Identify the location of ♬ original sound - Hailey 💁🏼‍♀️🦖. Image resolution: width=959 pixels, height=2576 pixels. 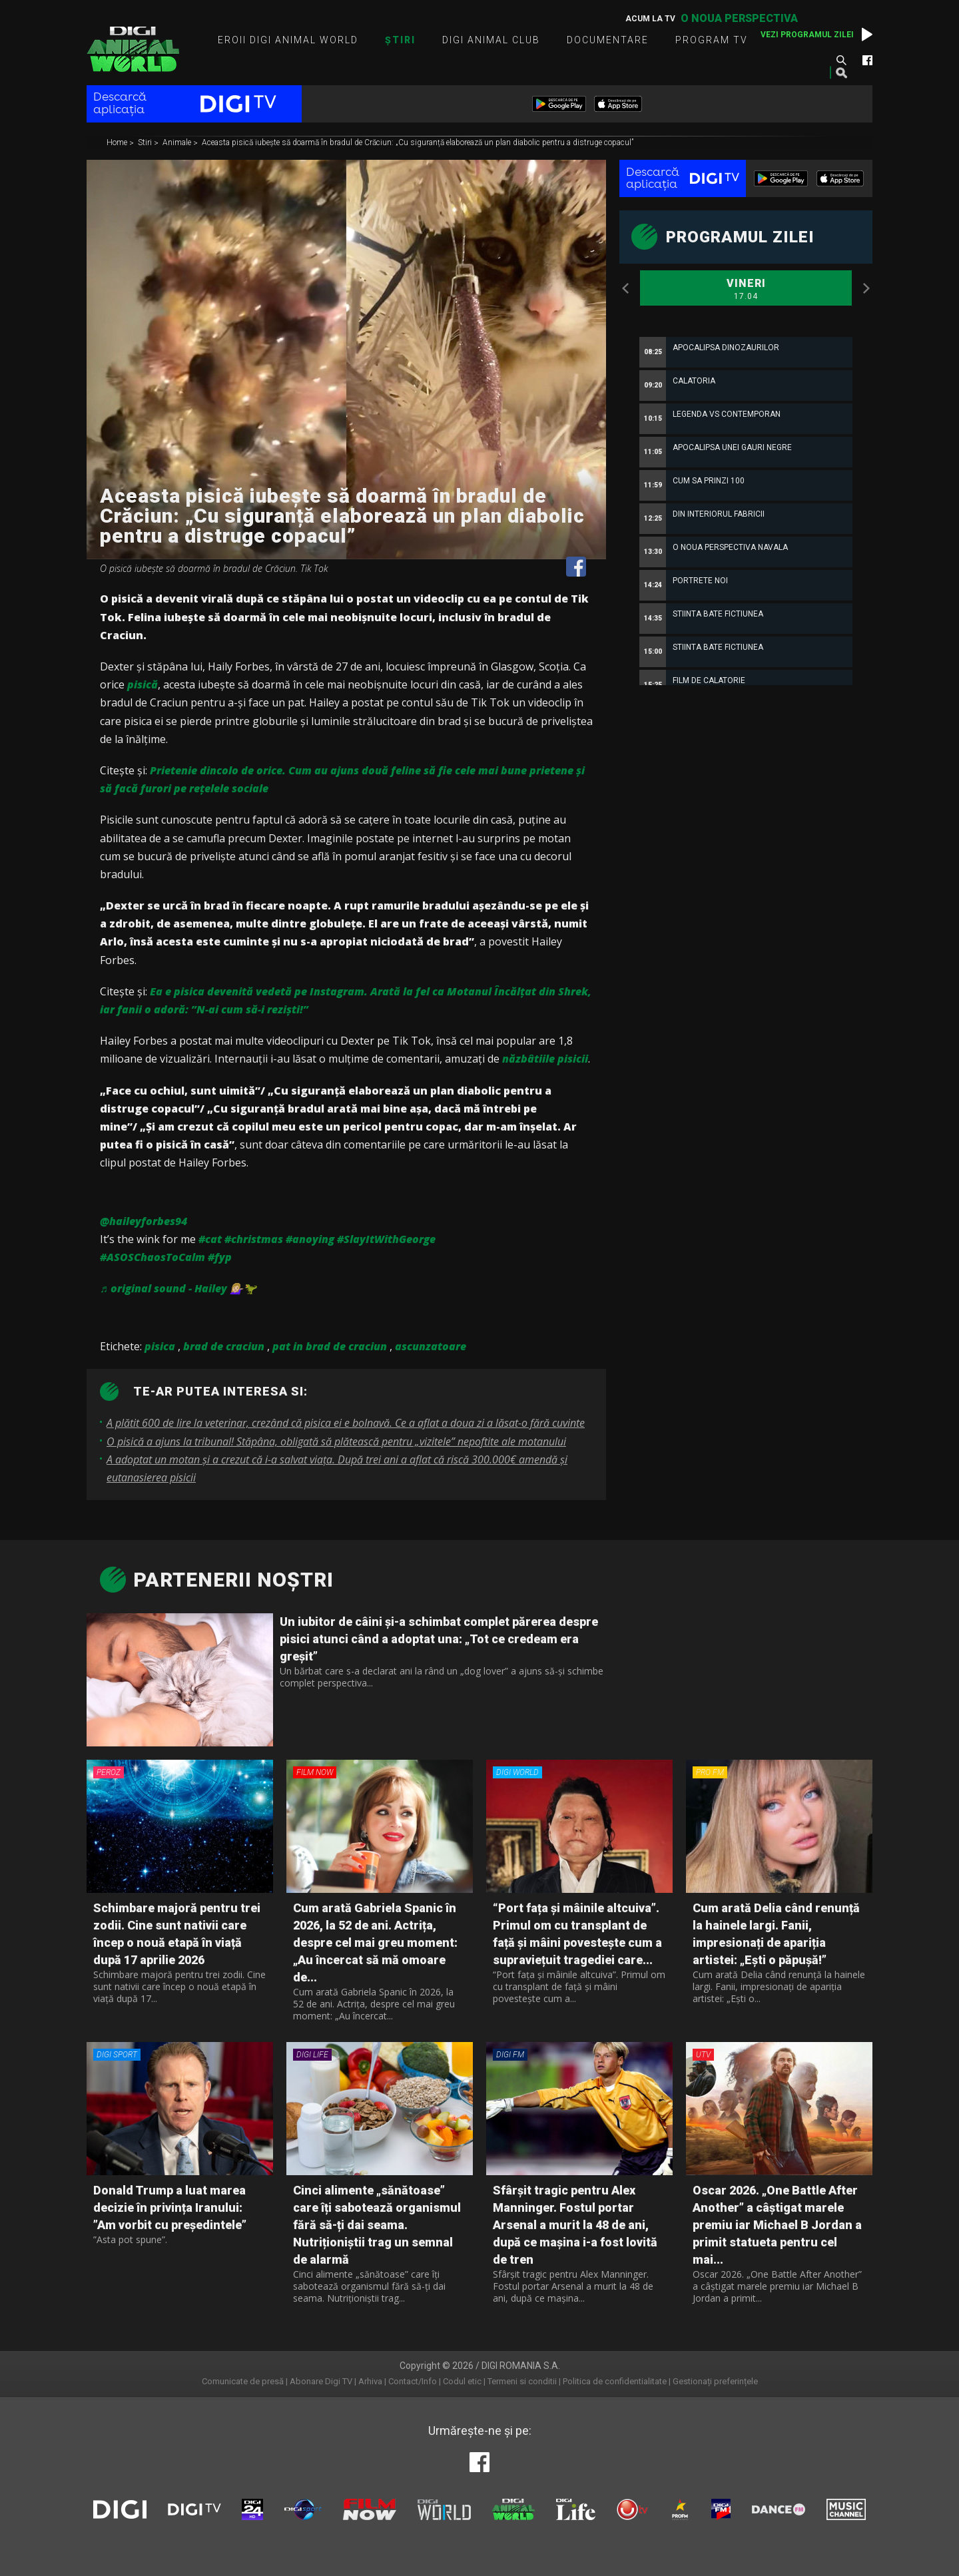
(178, 1288).